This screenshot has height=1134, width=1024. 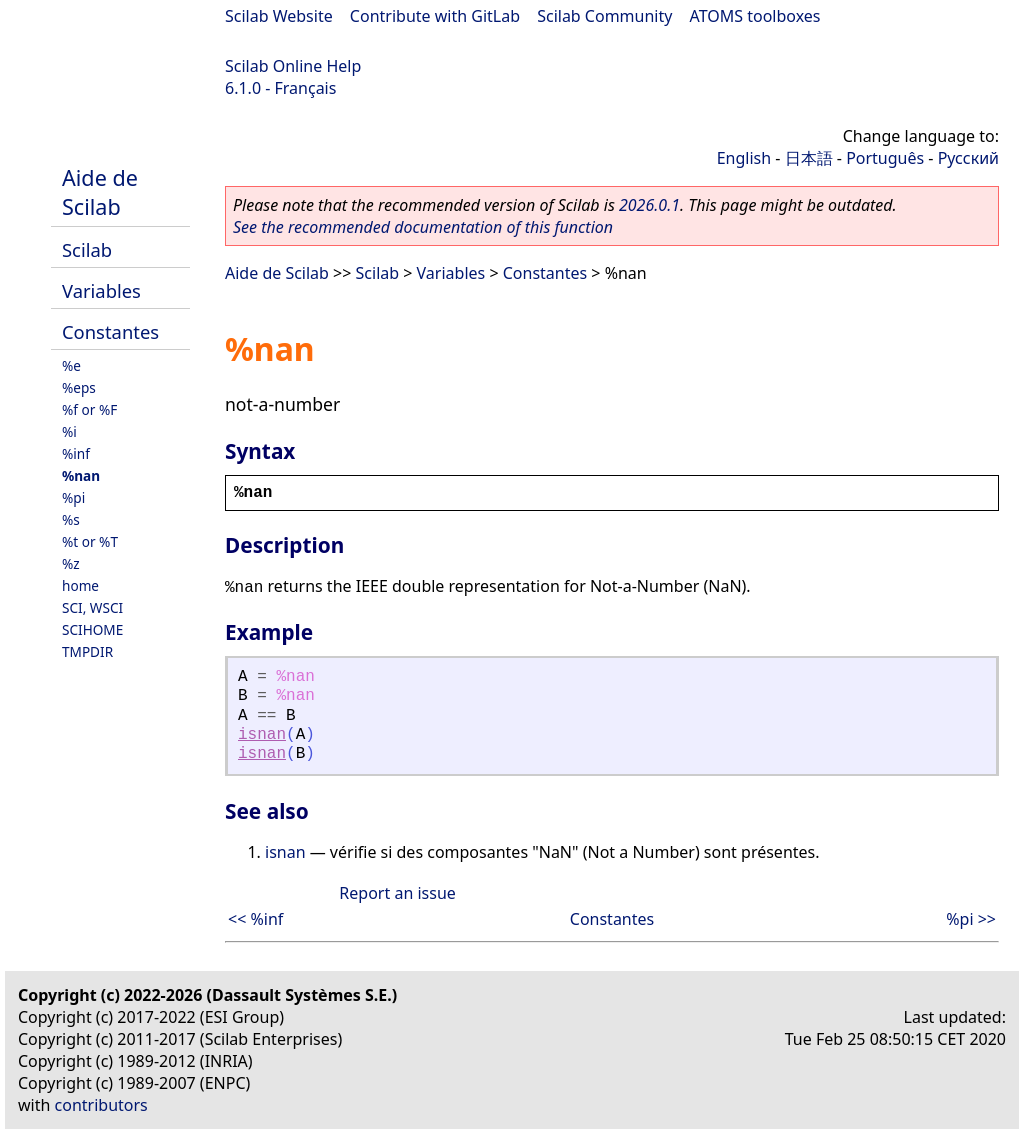 What do you see at coordinates (76, 453) in the screenshot?
I see `%inf` at bounding box center [76, 453].